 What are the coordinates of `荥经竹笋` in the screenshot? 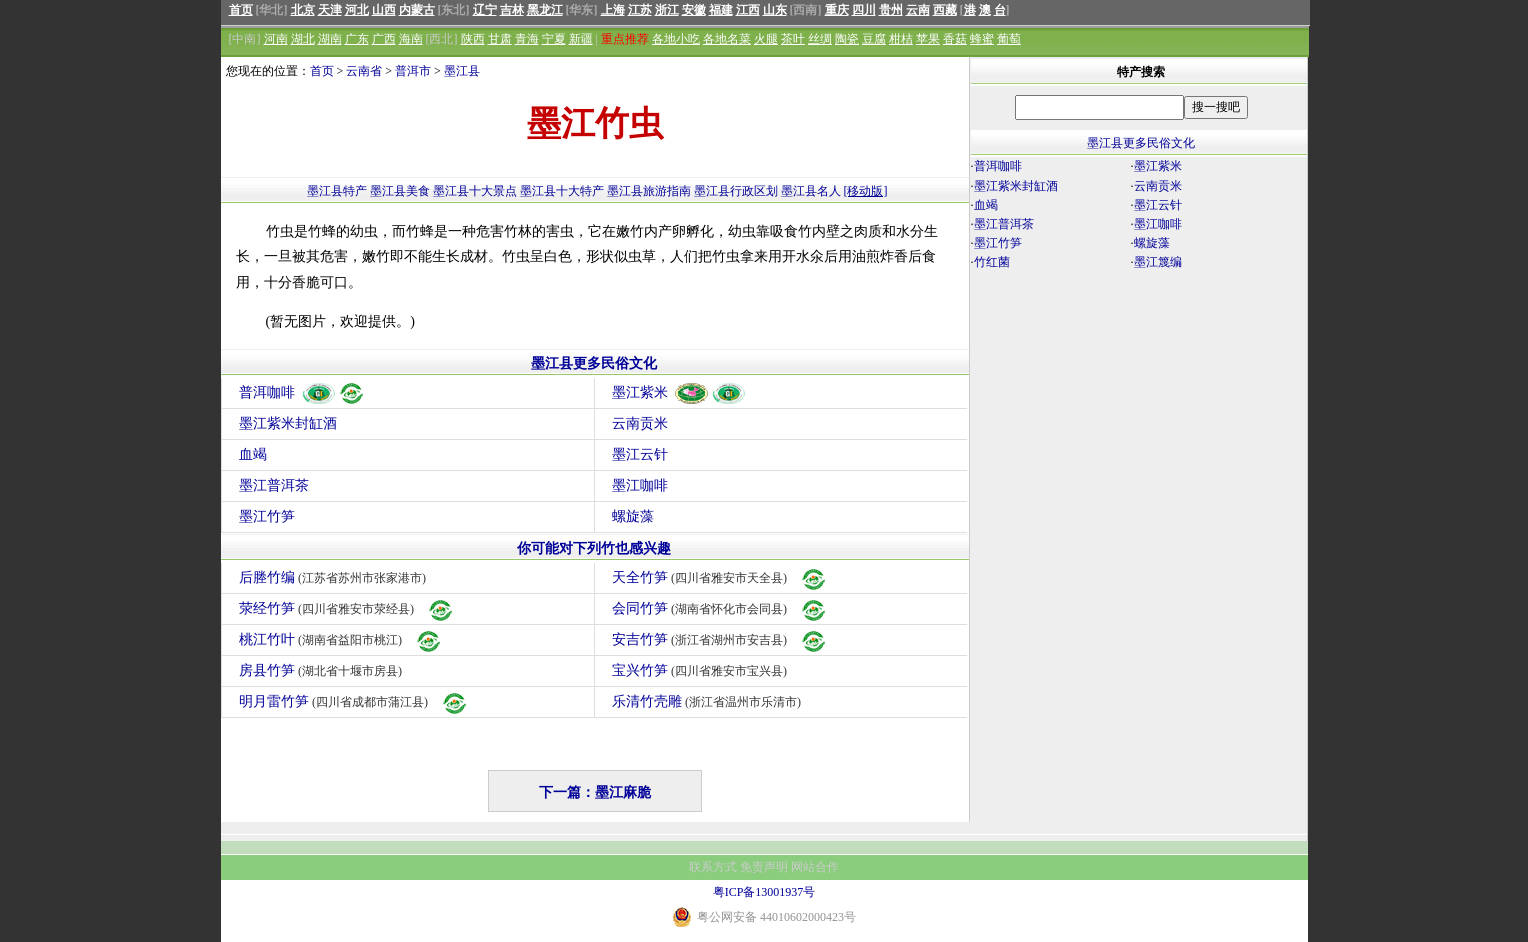 It's located at (347, 608).